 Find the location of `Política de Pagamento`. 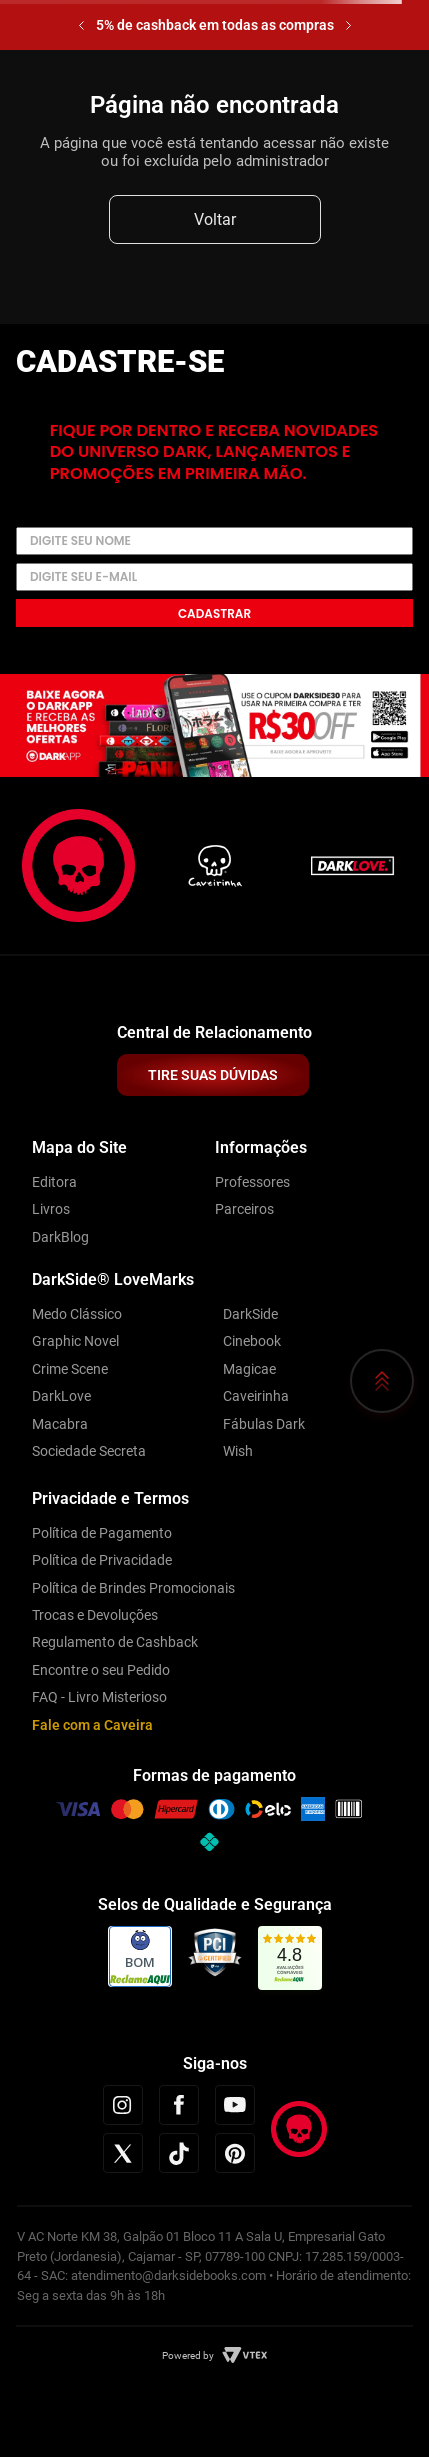

Política de Pagamento is located at coordinates (102, 1533).